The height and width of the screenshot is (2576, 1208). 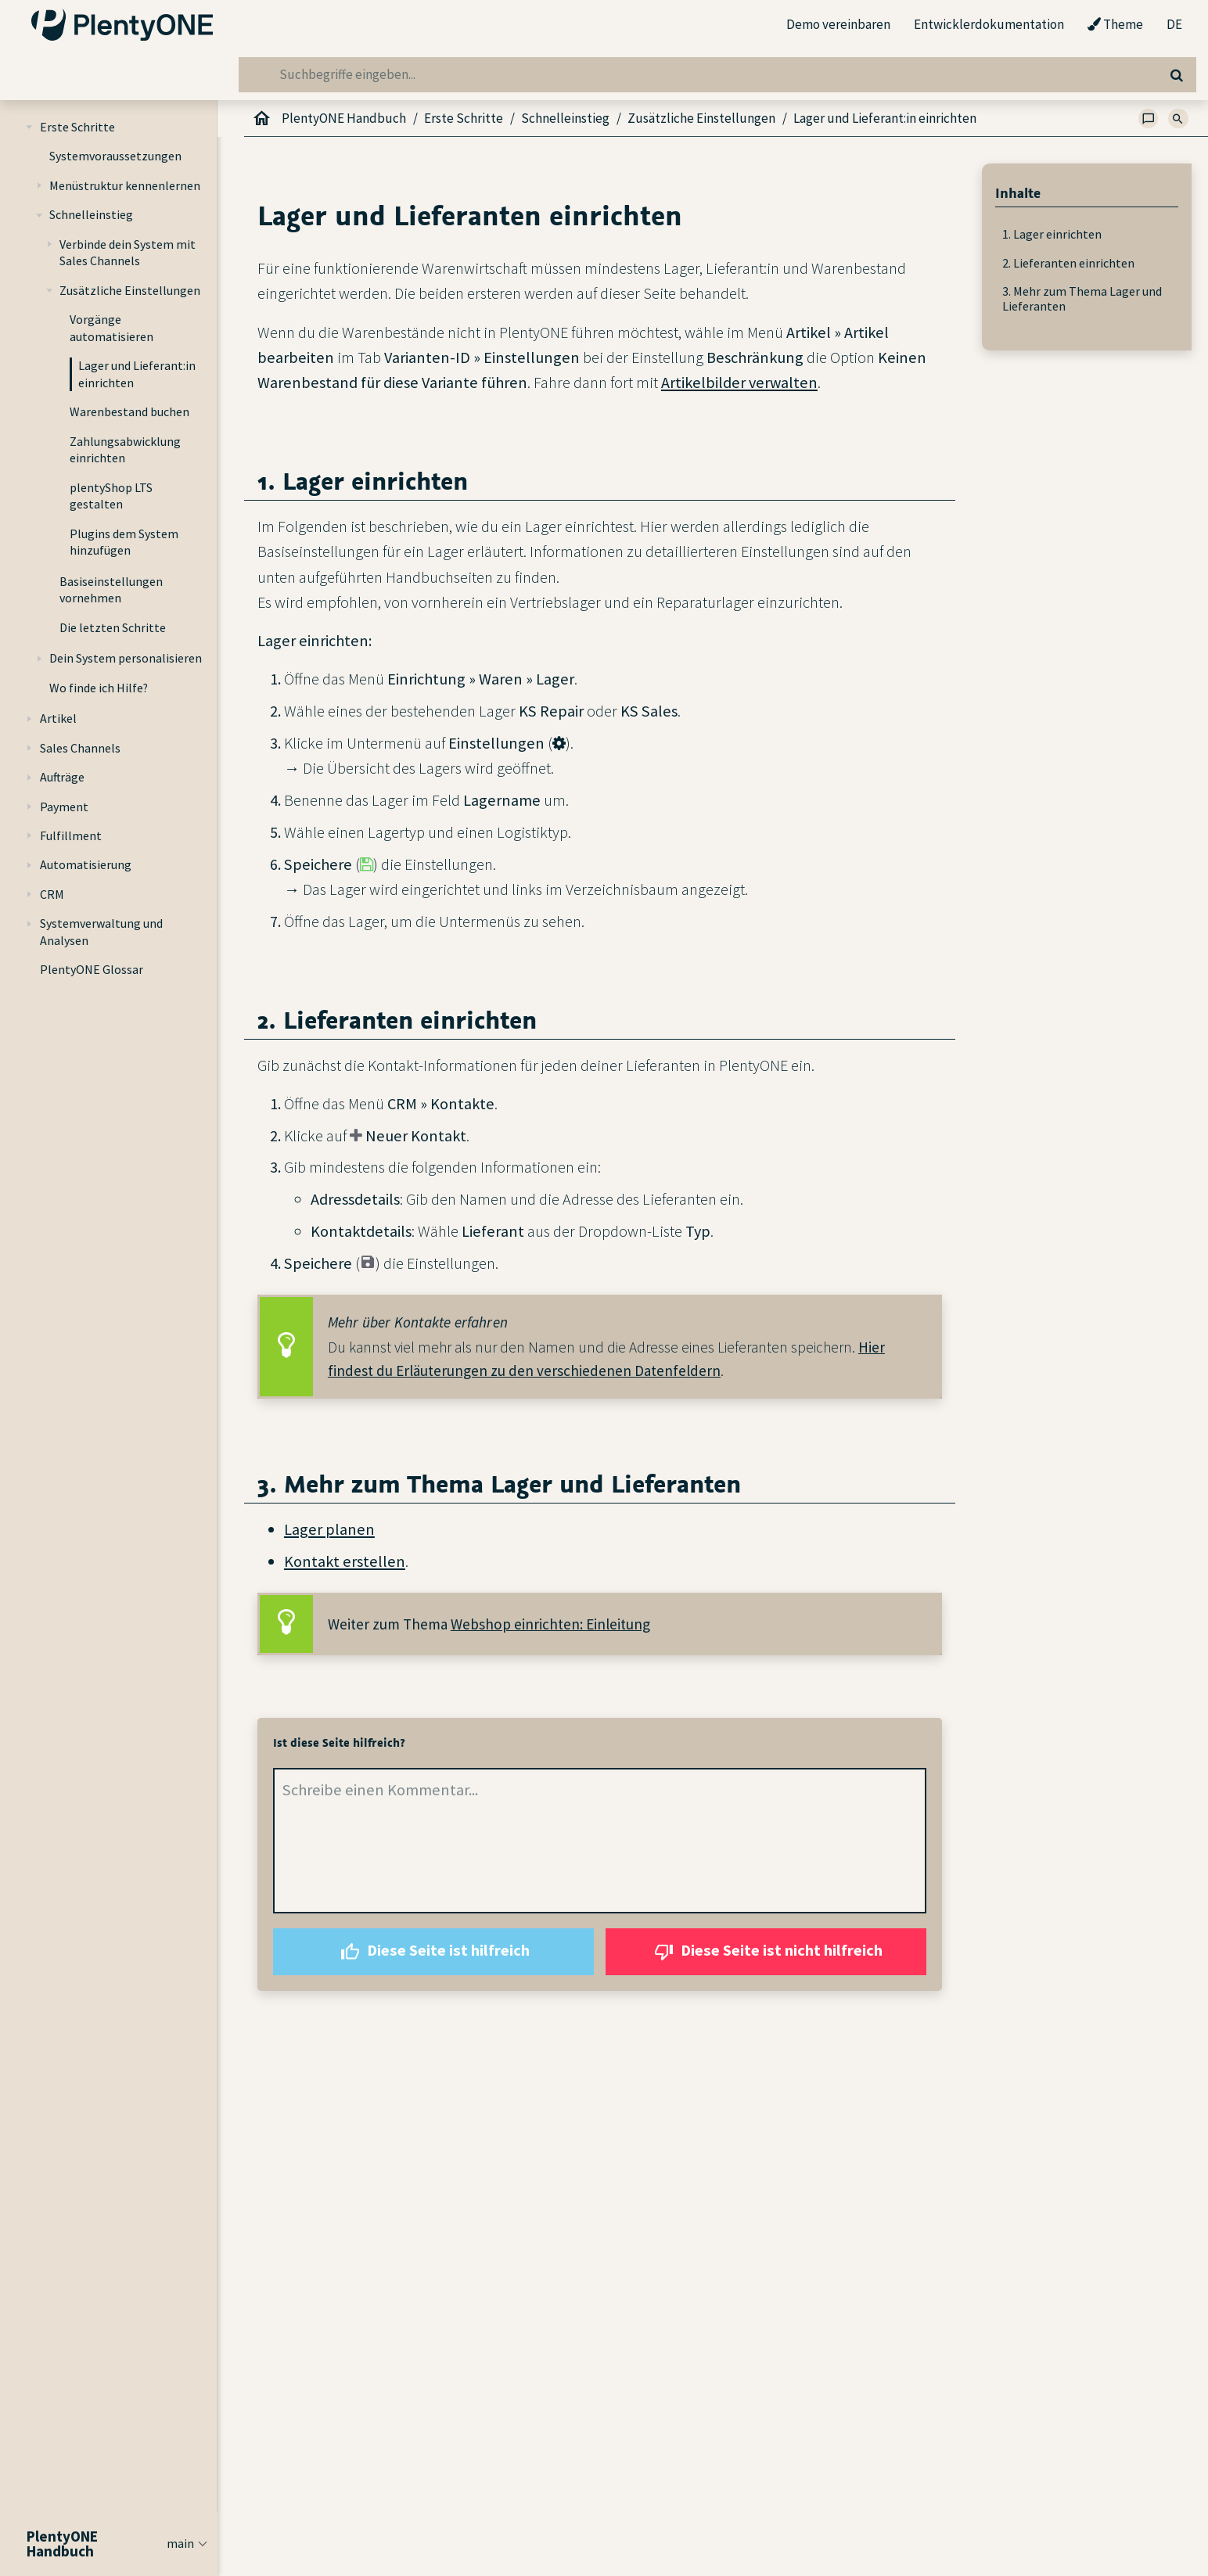 I want to click on 2. Lieferanten einrichten, so click(x=1068, y=263).